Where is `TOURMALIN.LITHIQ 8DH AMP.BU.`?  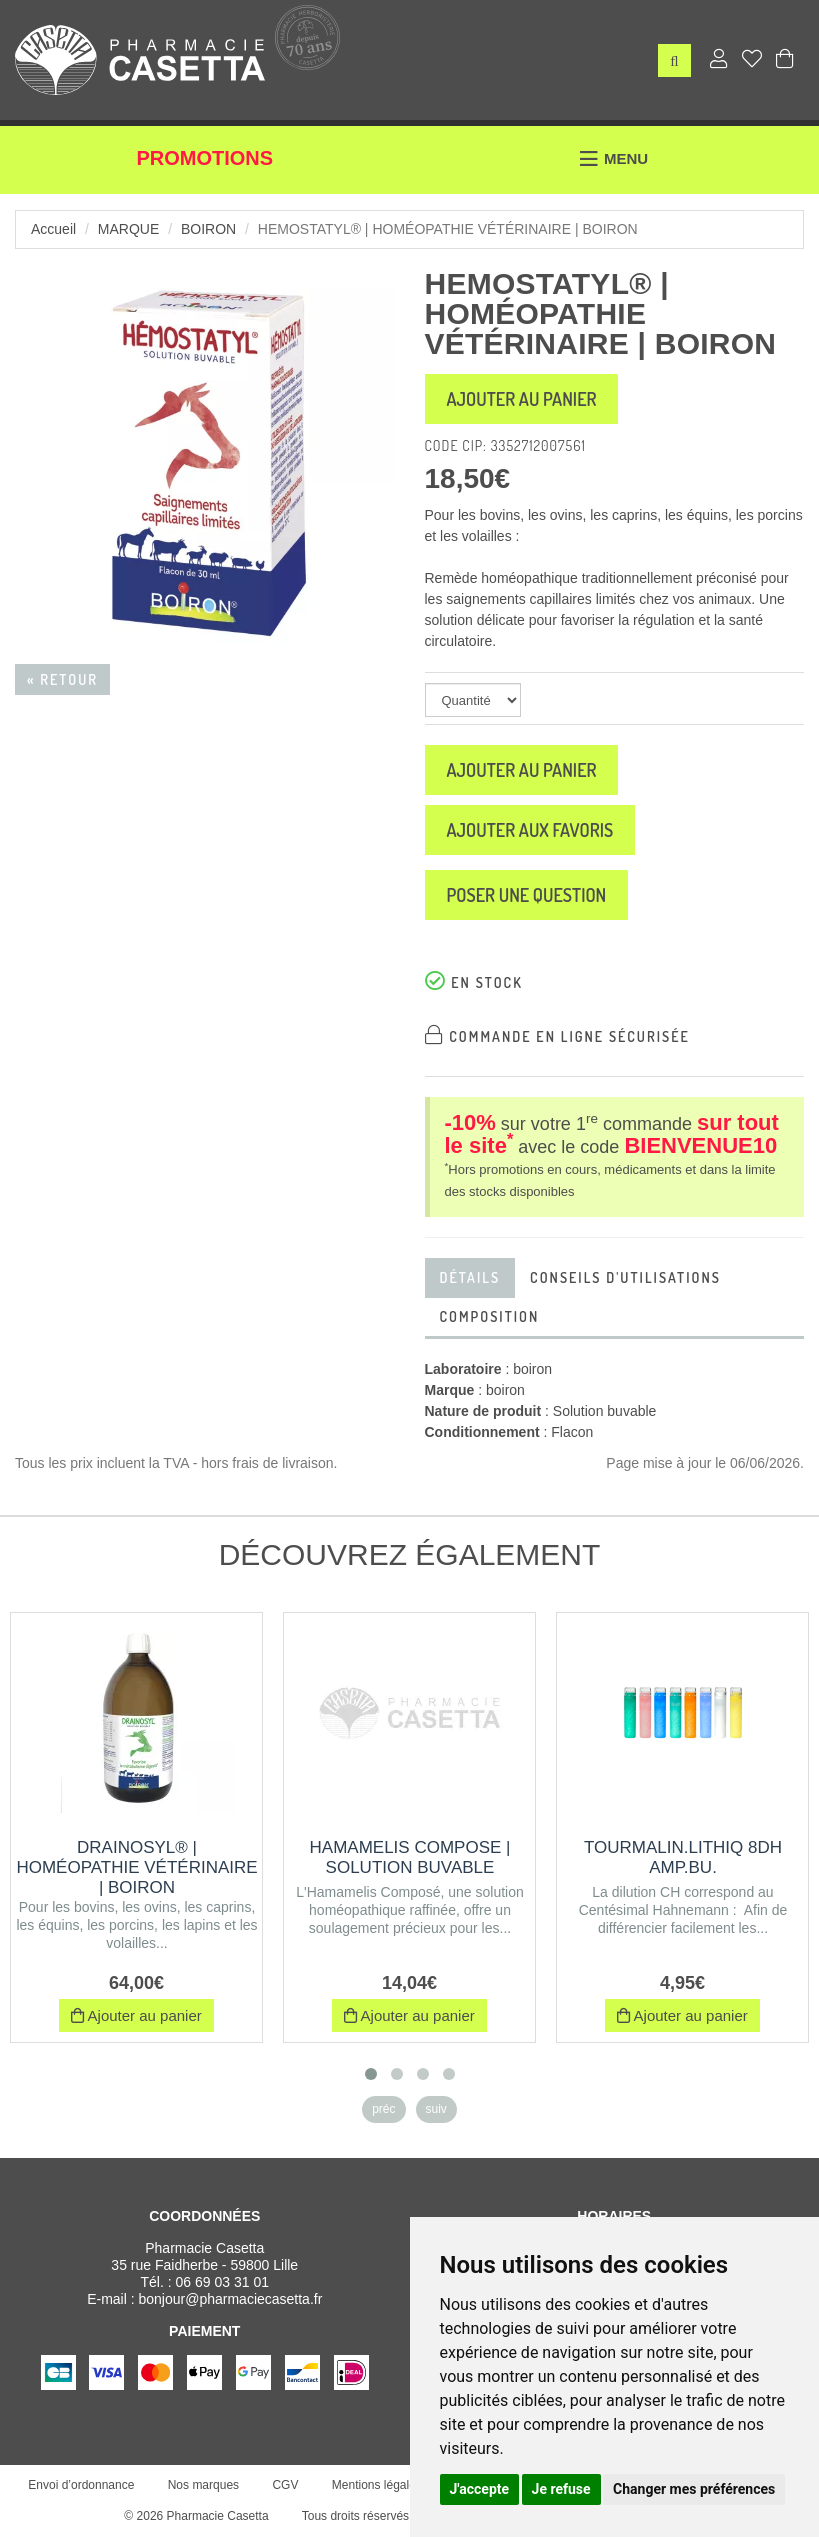 TOURMALIN.LITHIQ 8DH AMP.BU. is located at coordinates (683, 1857).